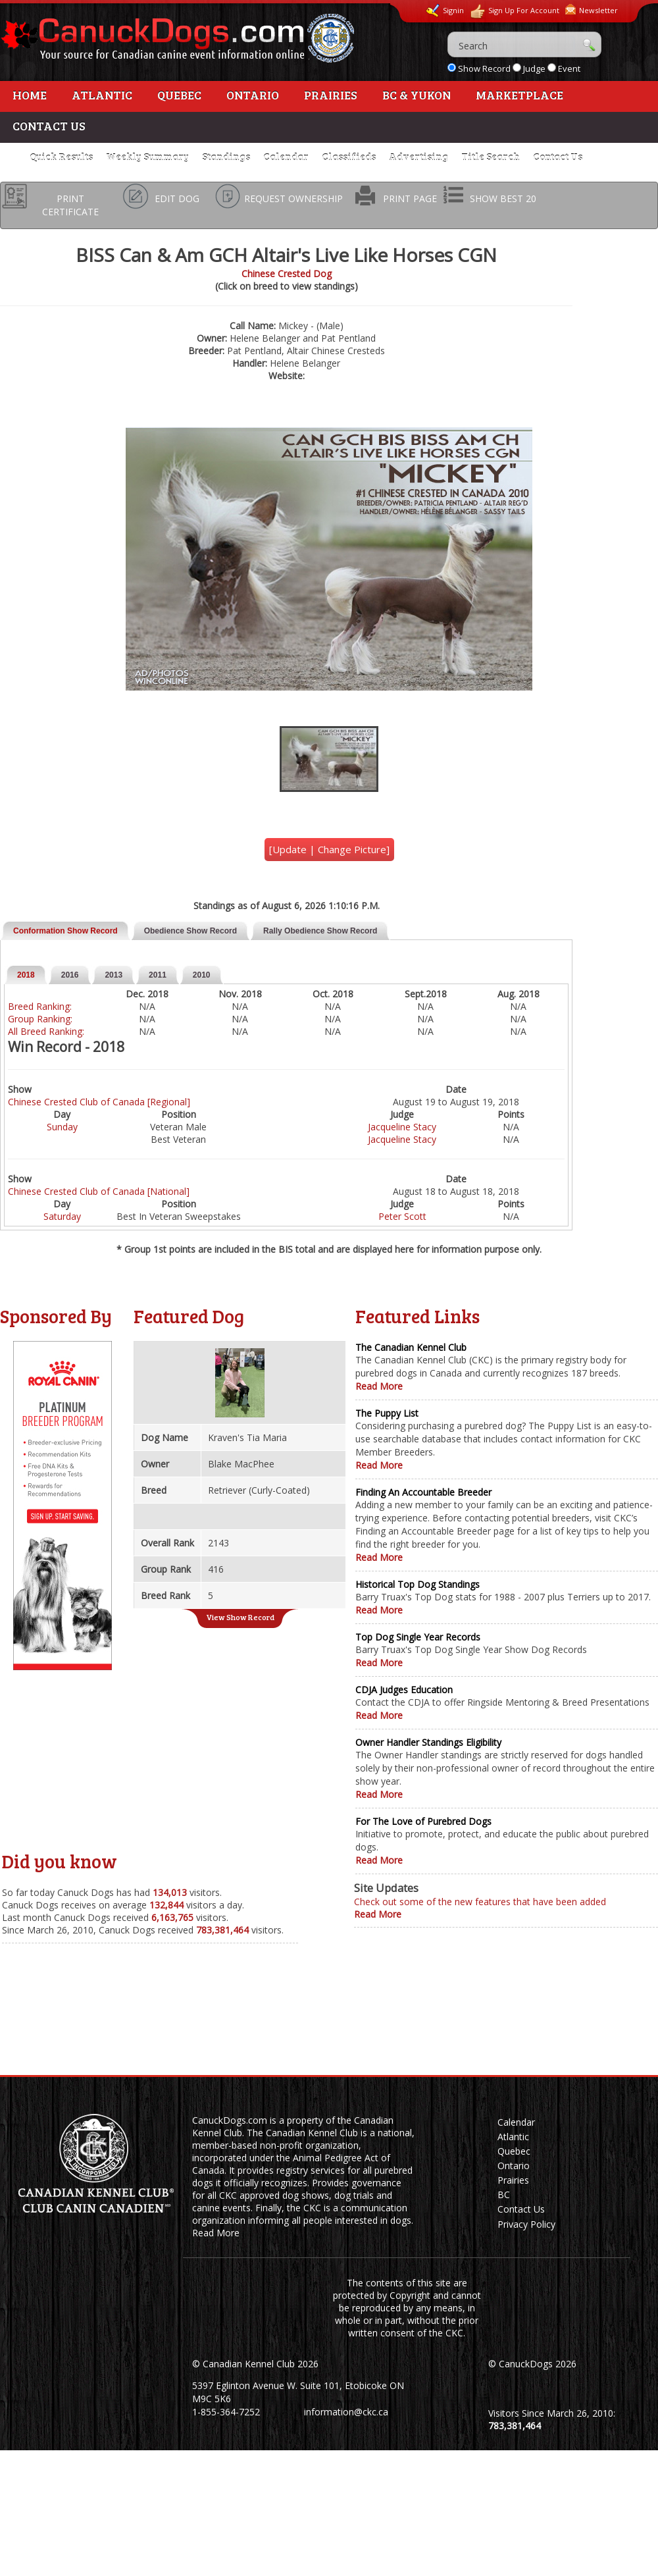 The width and height of the screenshot is (658, 2576). What do you see at coordinates (147, 156) in the screenshot?
I see `Weekly Summary` at bounding box center [147, 156].